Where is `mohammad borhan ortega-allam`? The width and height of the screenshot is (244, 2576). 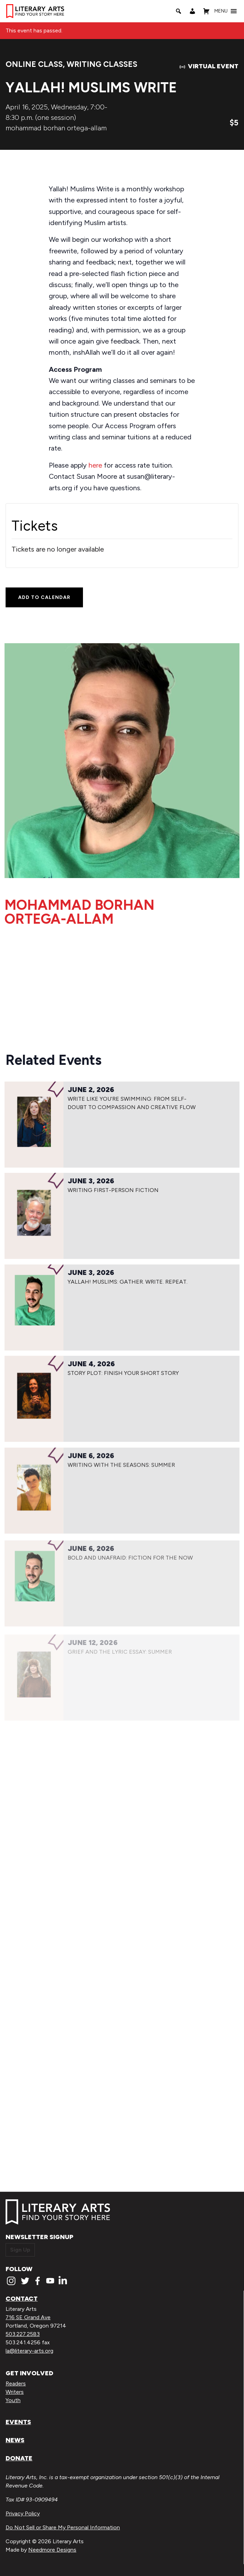
mohammad borhan ortega-allam is located at coordinates (56, 128).